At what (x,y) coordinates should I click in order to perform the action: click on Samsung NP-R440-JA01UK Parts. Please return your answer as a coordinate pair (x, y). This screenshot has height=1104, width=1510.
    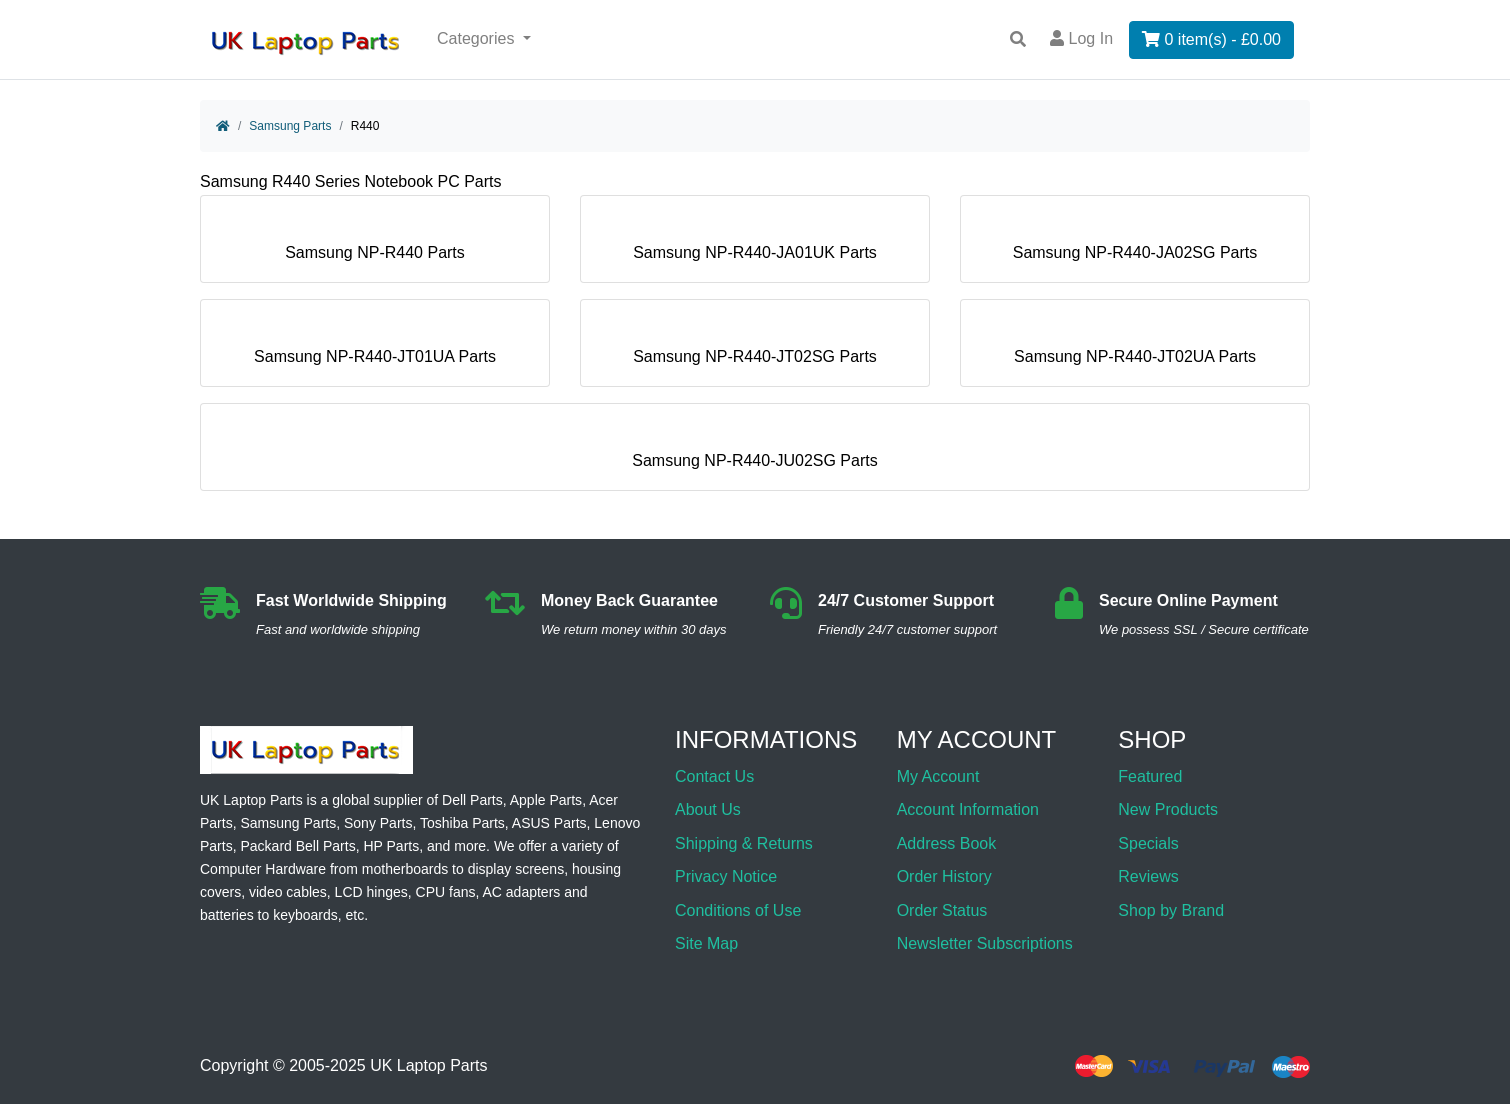
    Looking at the image, I should click on (755, 244).